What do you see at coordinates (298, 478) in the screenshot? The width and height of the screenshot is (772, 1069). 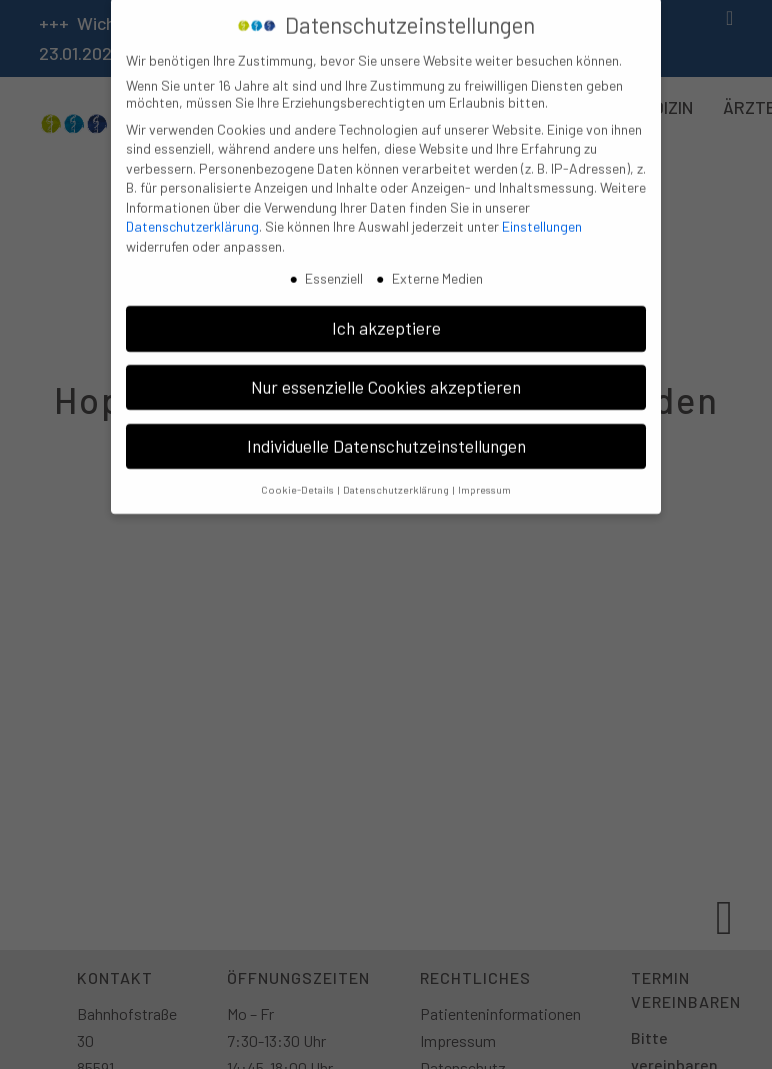 I see `Cookie-Details [button]` at bounding box center [298, 478].